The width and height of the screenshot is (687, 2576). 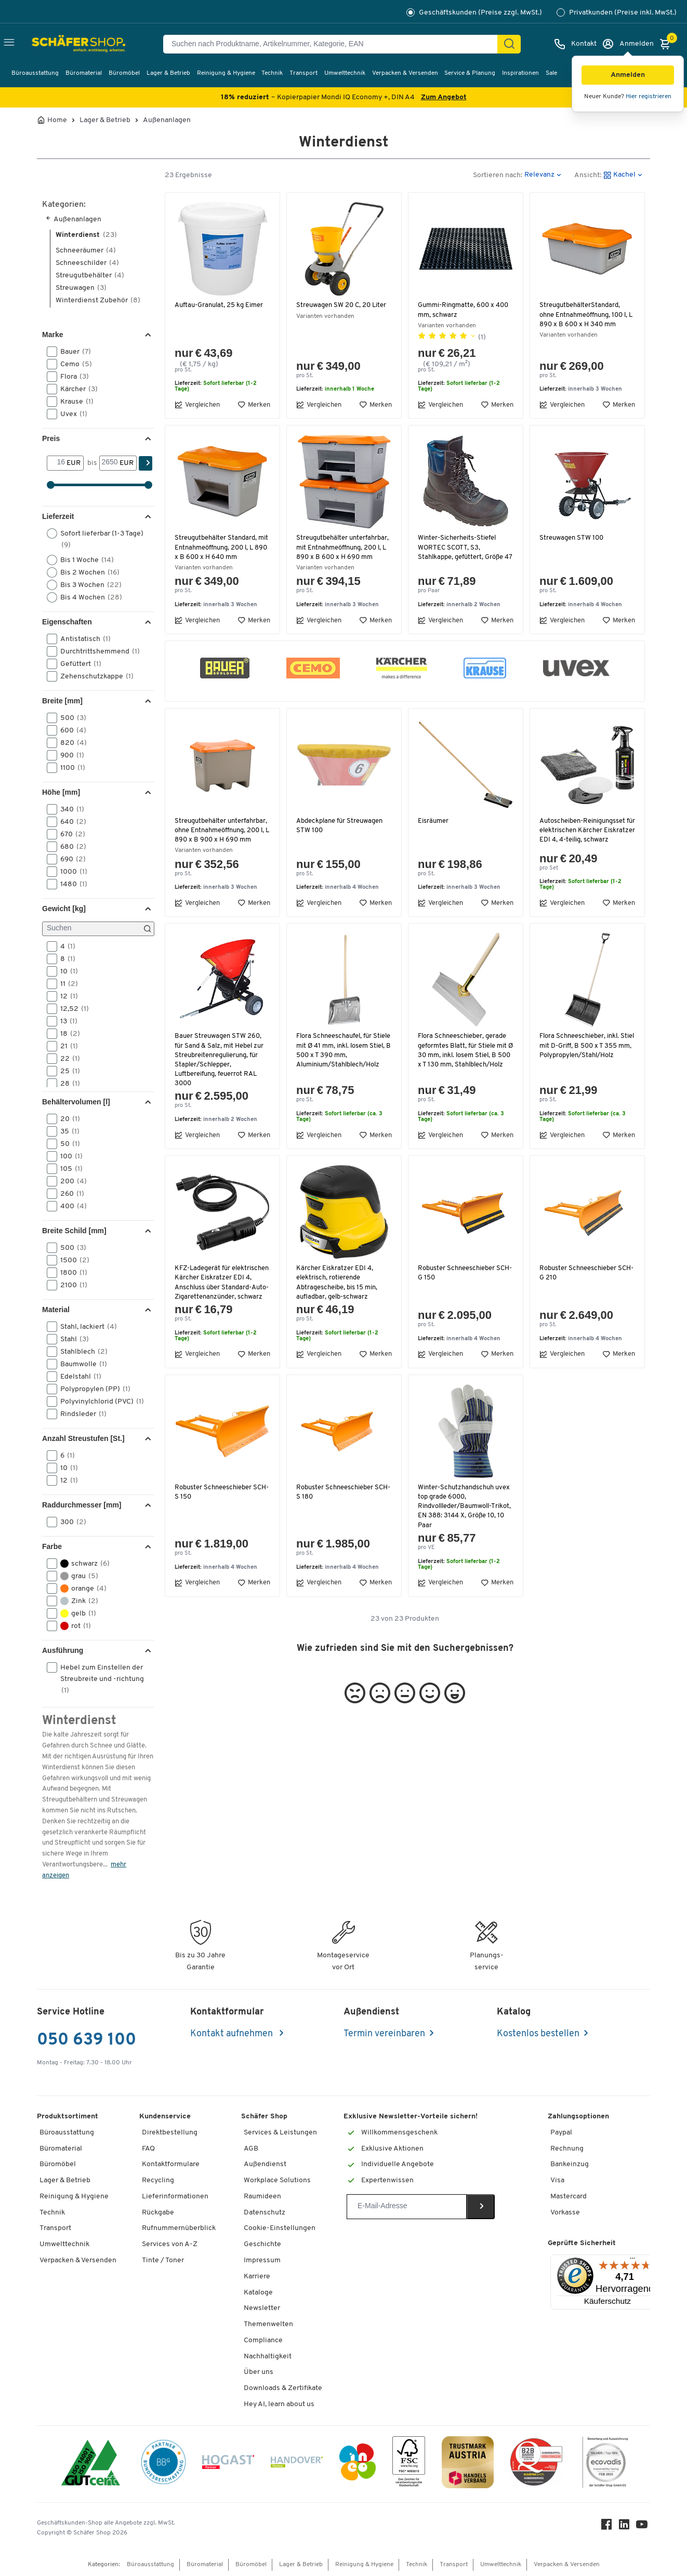 What do you see at coordinates (81, 1563) in the screenshot?
I see `schwarz` at bounding box center [81, 1563].